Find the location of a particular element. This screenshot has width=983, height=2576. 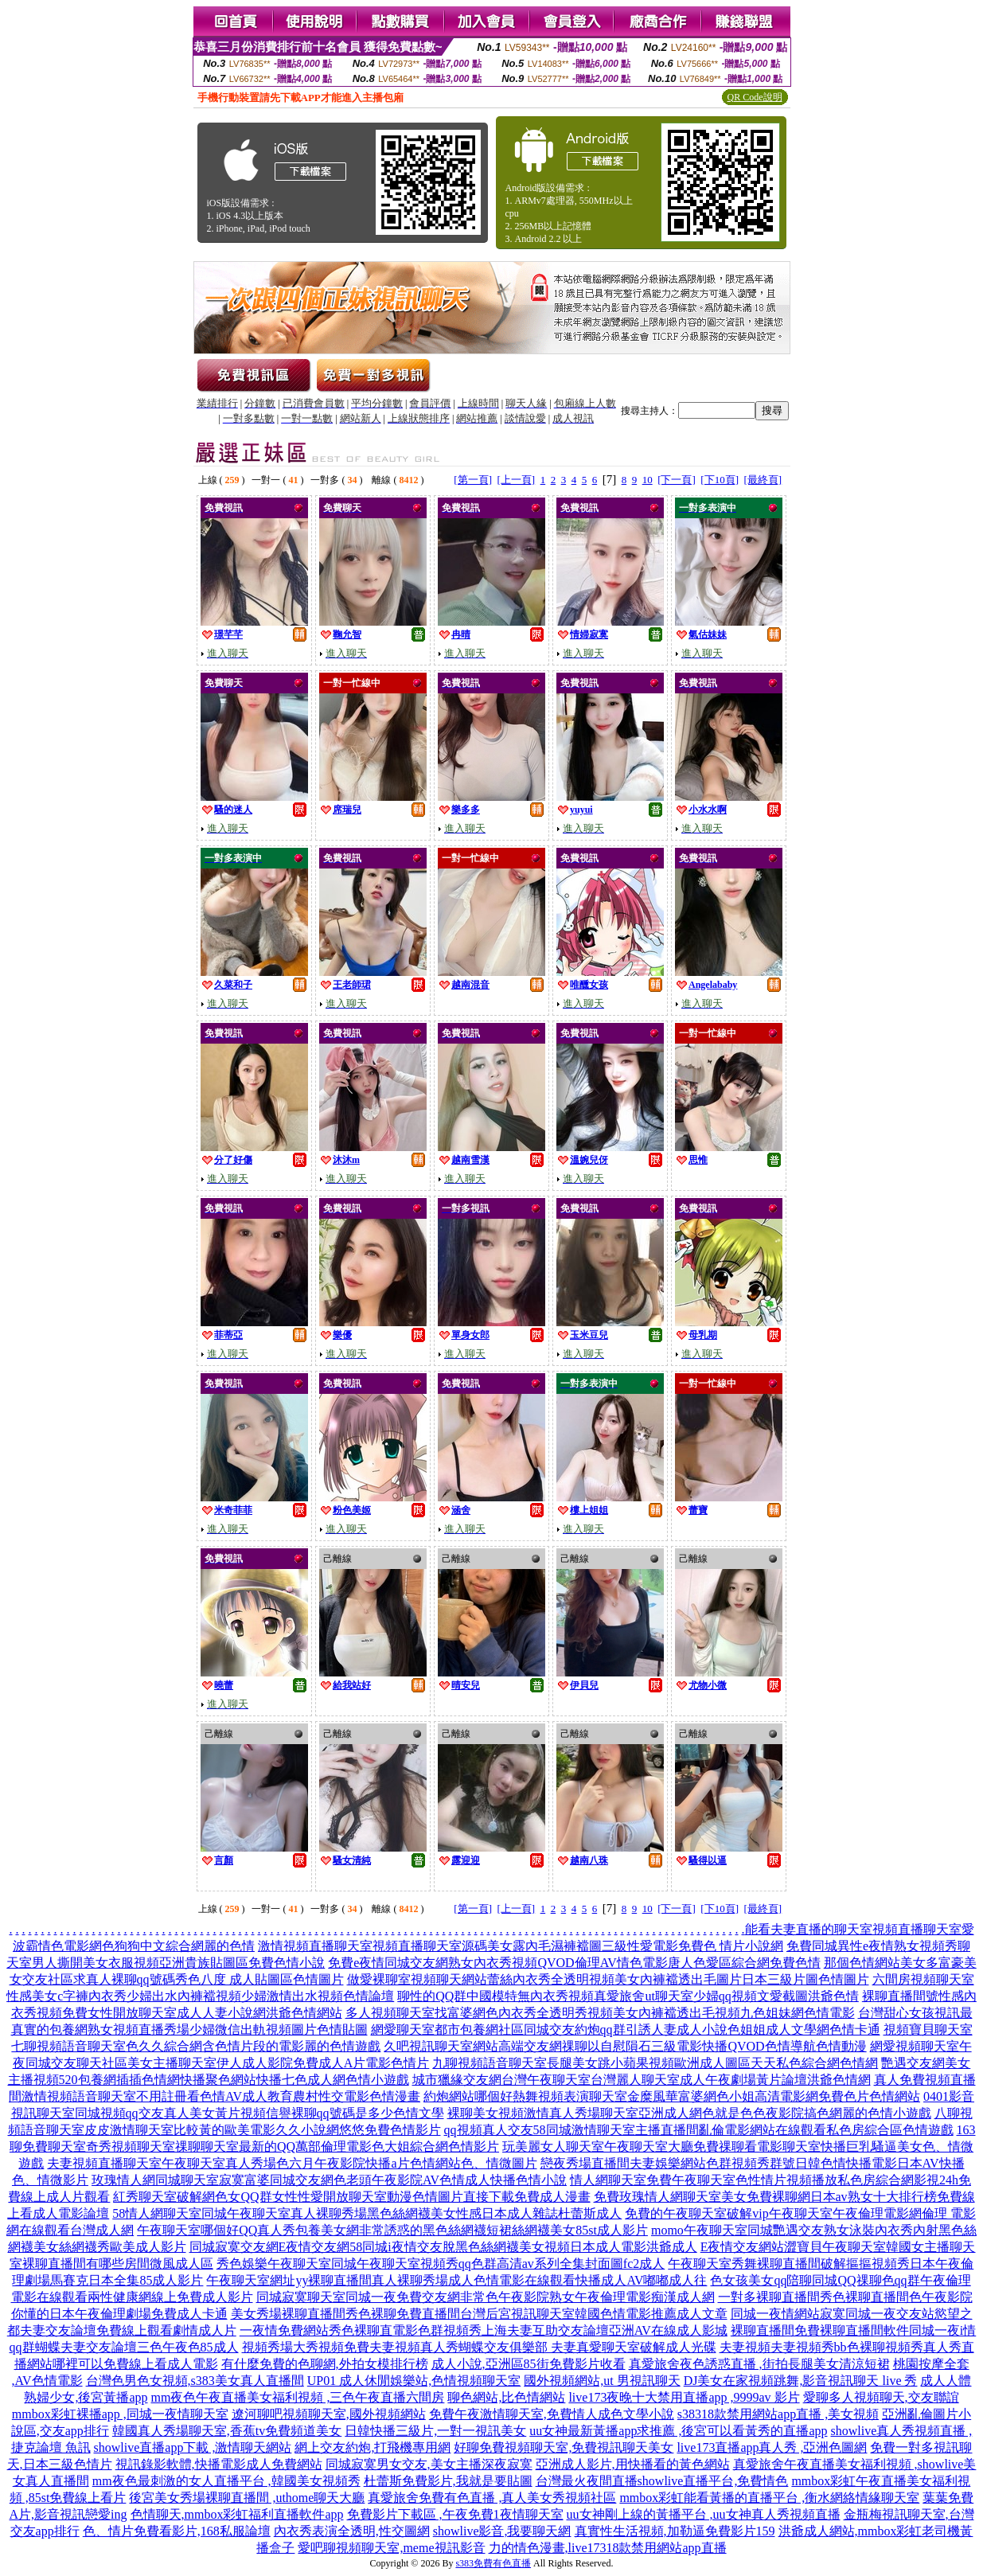

s38318款禁用網站app直播 ,美女視頻 is located at coordinates (778, 2414).